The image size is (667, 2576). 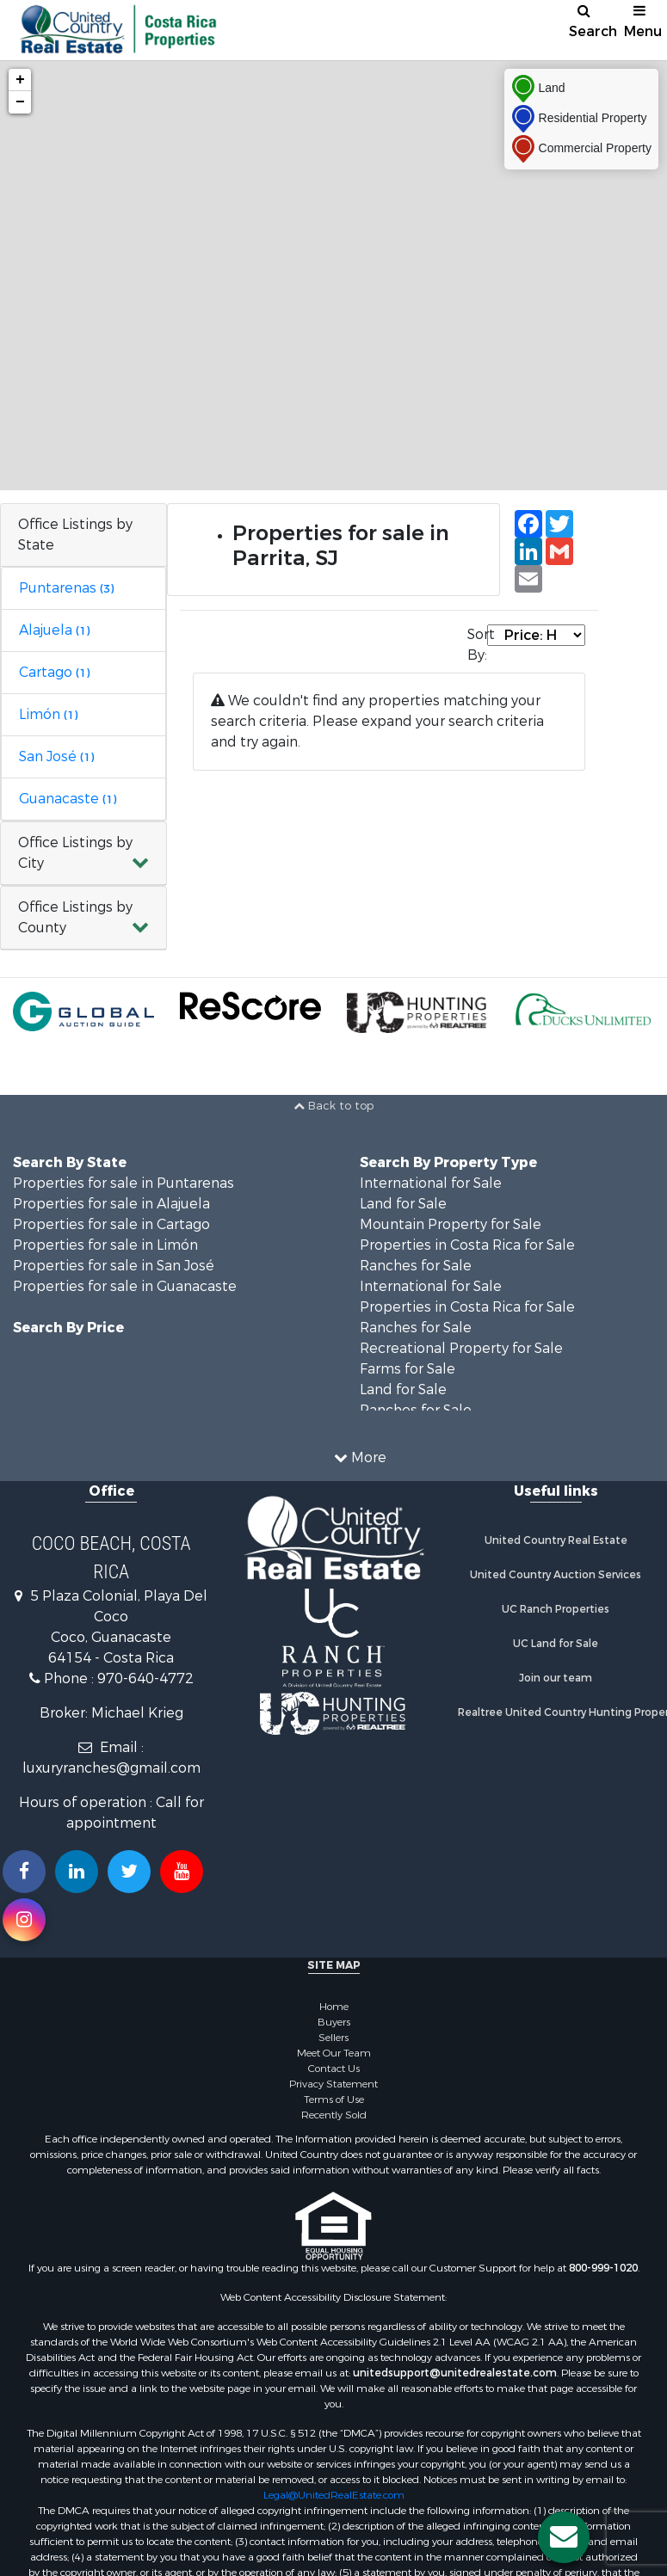 I want to click on Mountain Property for Sale, so click(x=450, y=1224).